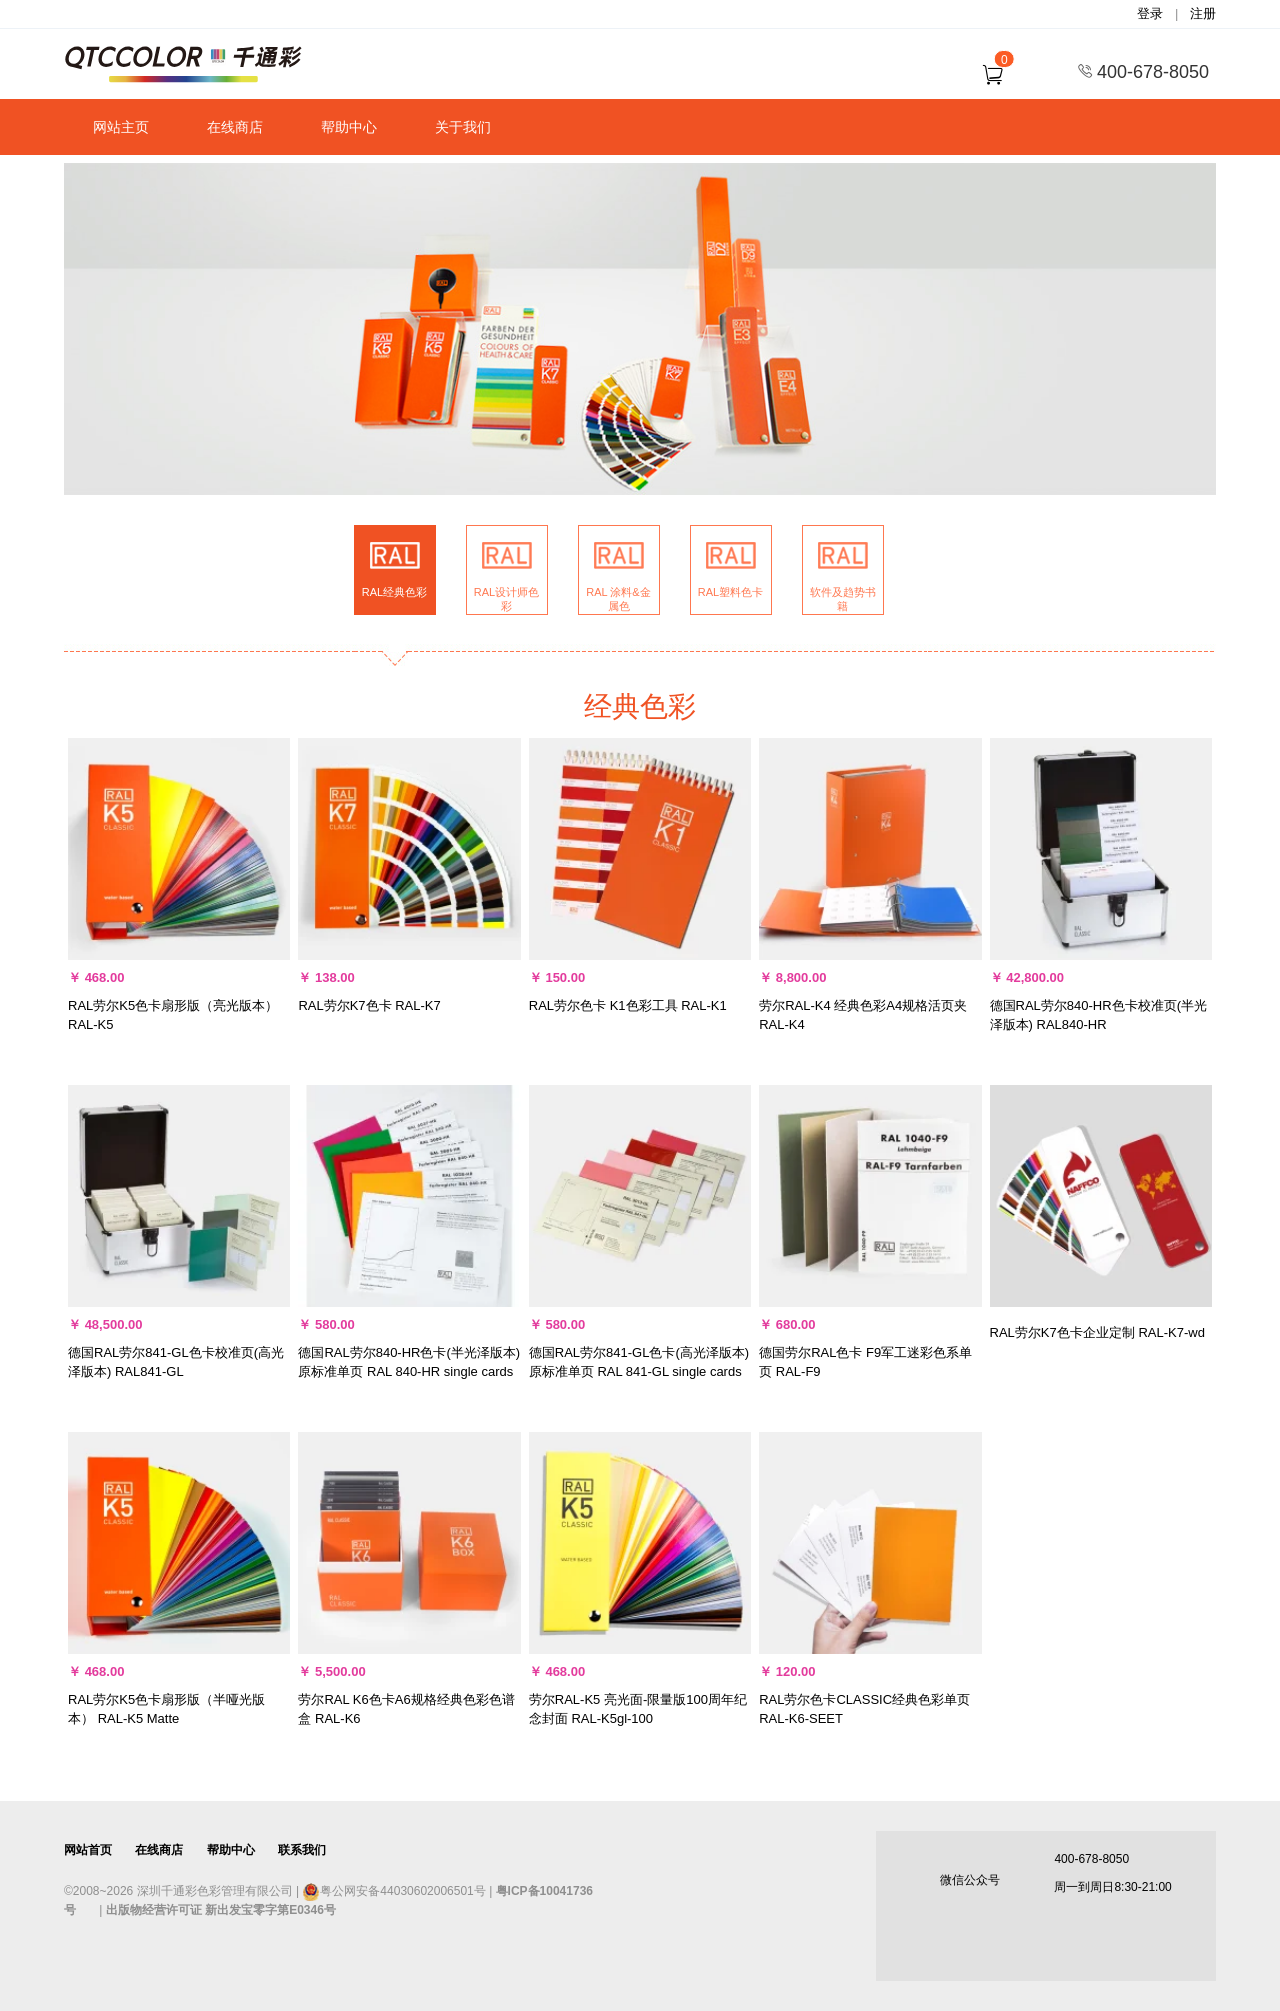 This screenshot has width=1280, height=2011. Describe the element at coordinates (618, 599) in the screenshot. I see `RAL 涂料&金属色` at that location.